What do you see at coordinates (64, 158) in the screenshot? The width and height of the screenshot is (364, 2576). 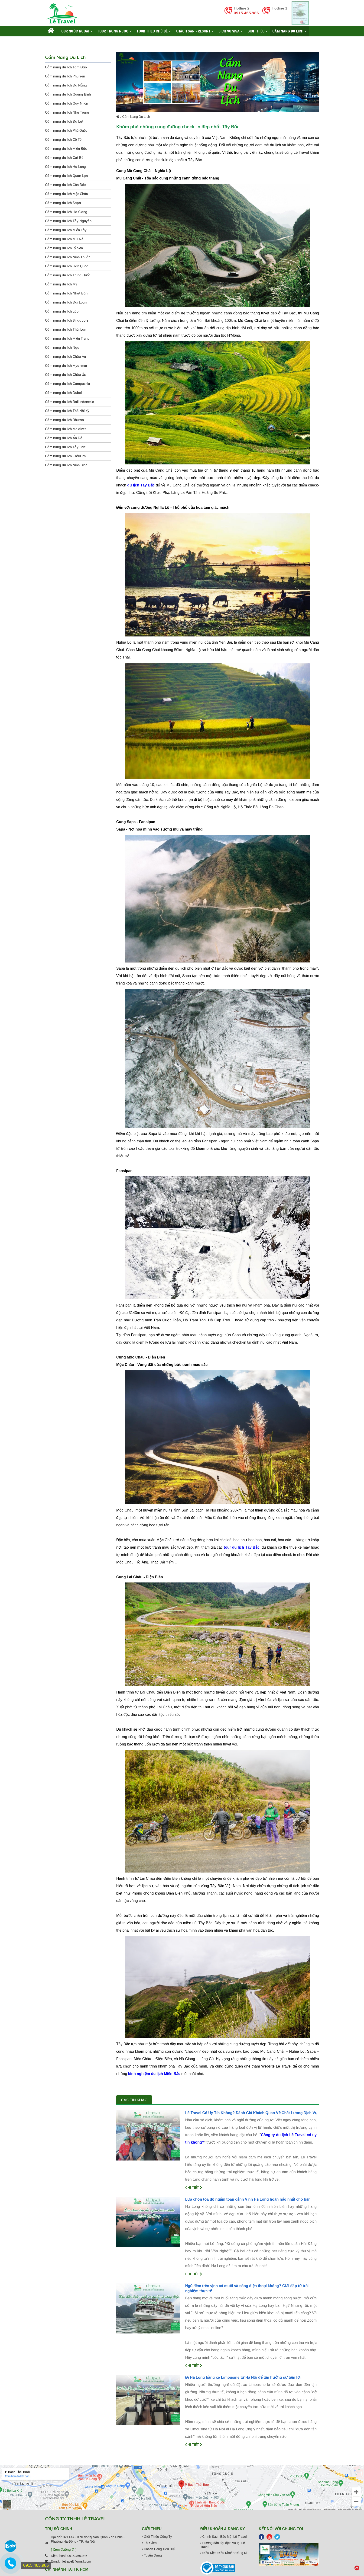 I see `Cẩm nang du lịch Cát Bà` at bounding box center [64, 158].